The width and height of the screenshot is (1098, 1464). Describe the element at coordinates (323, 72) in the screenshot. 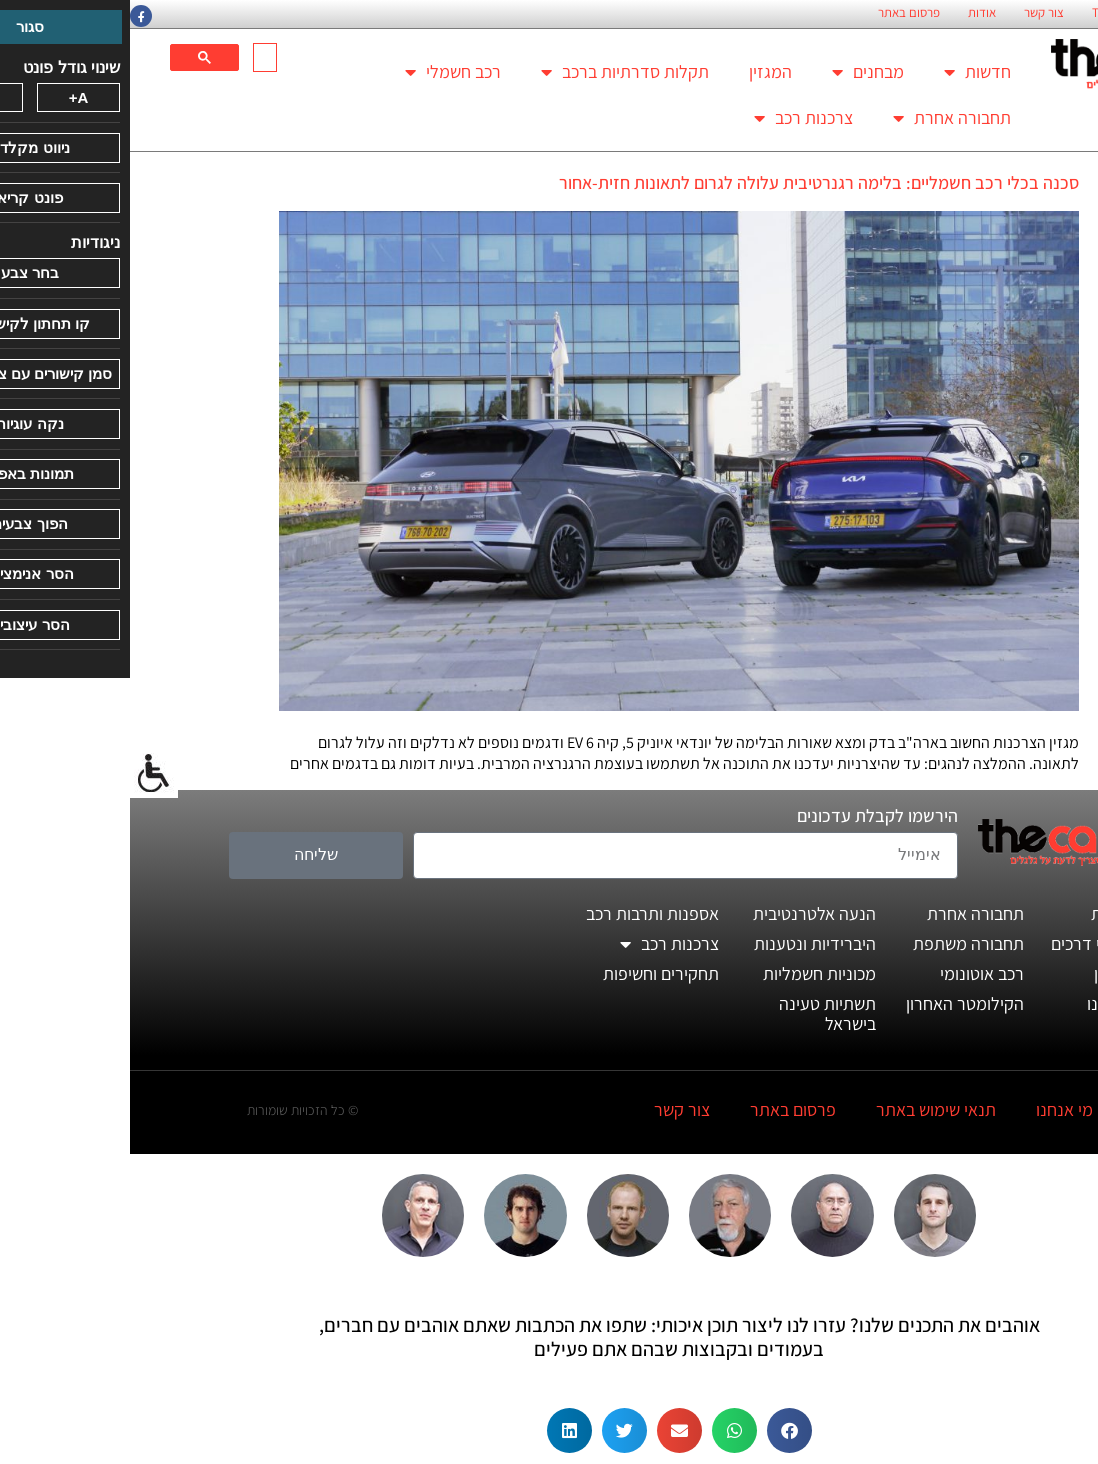

I see `רכב חשמלי` at that location.